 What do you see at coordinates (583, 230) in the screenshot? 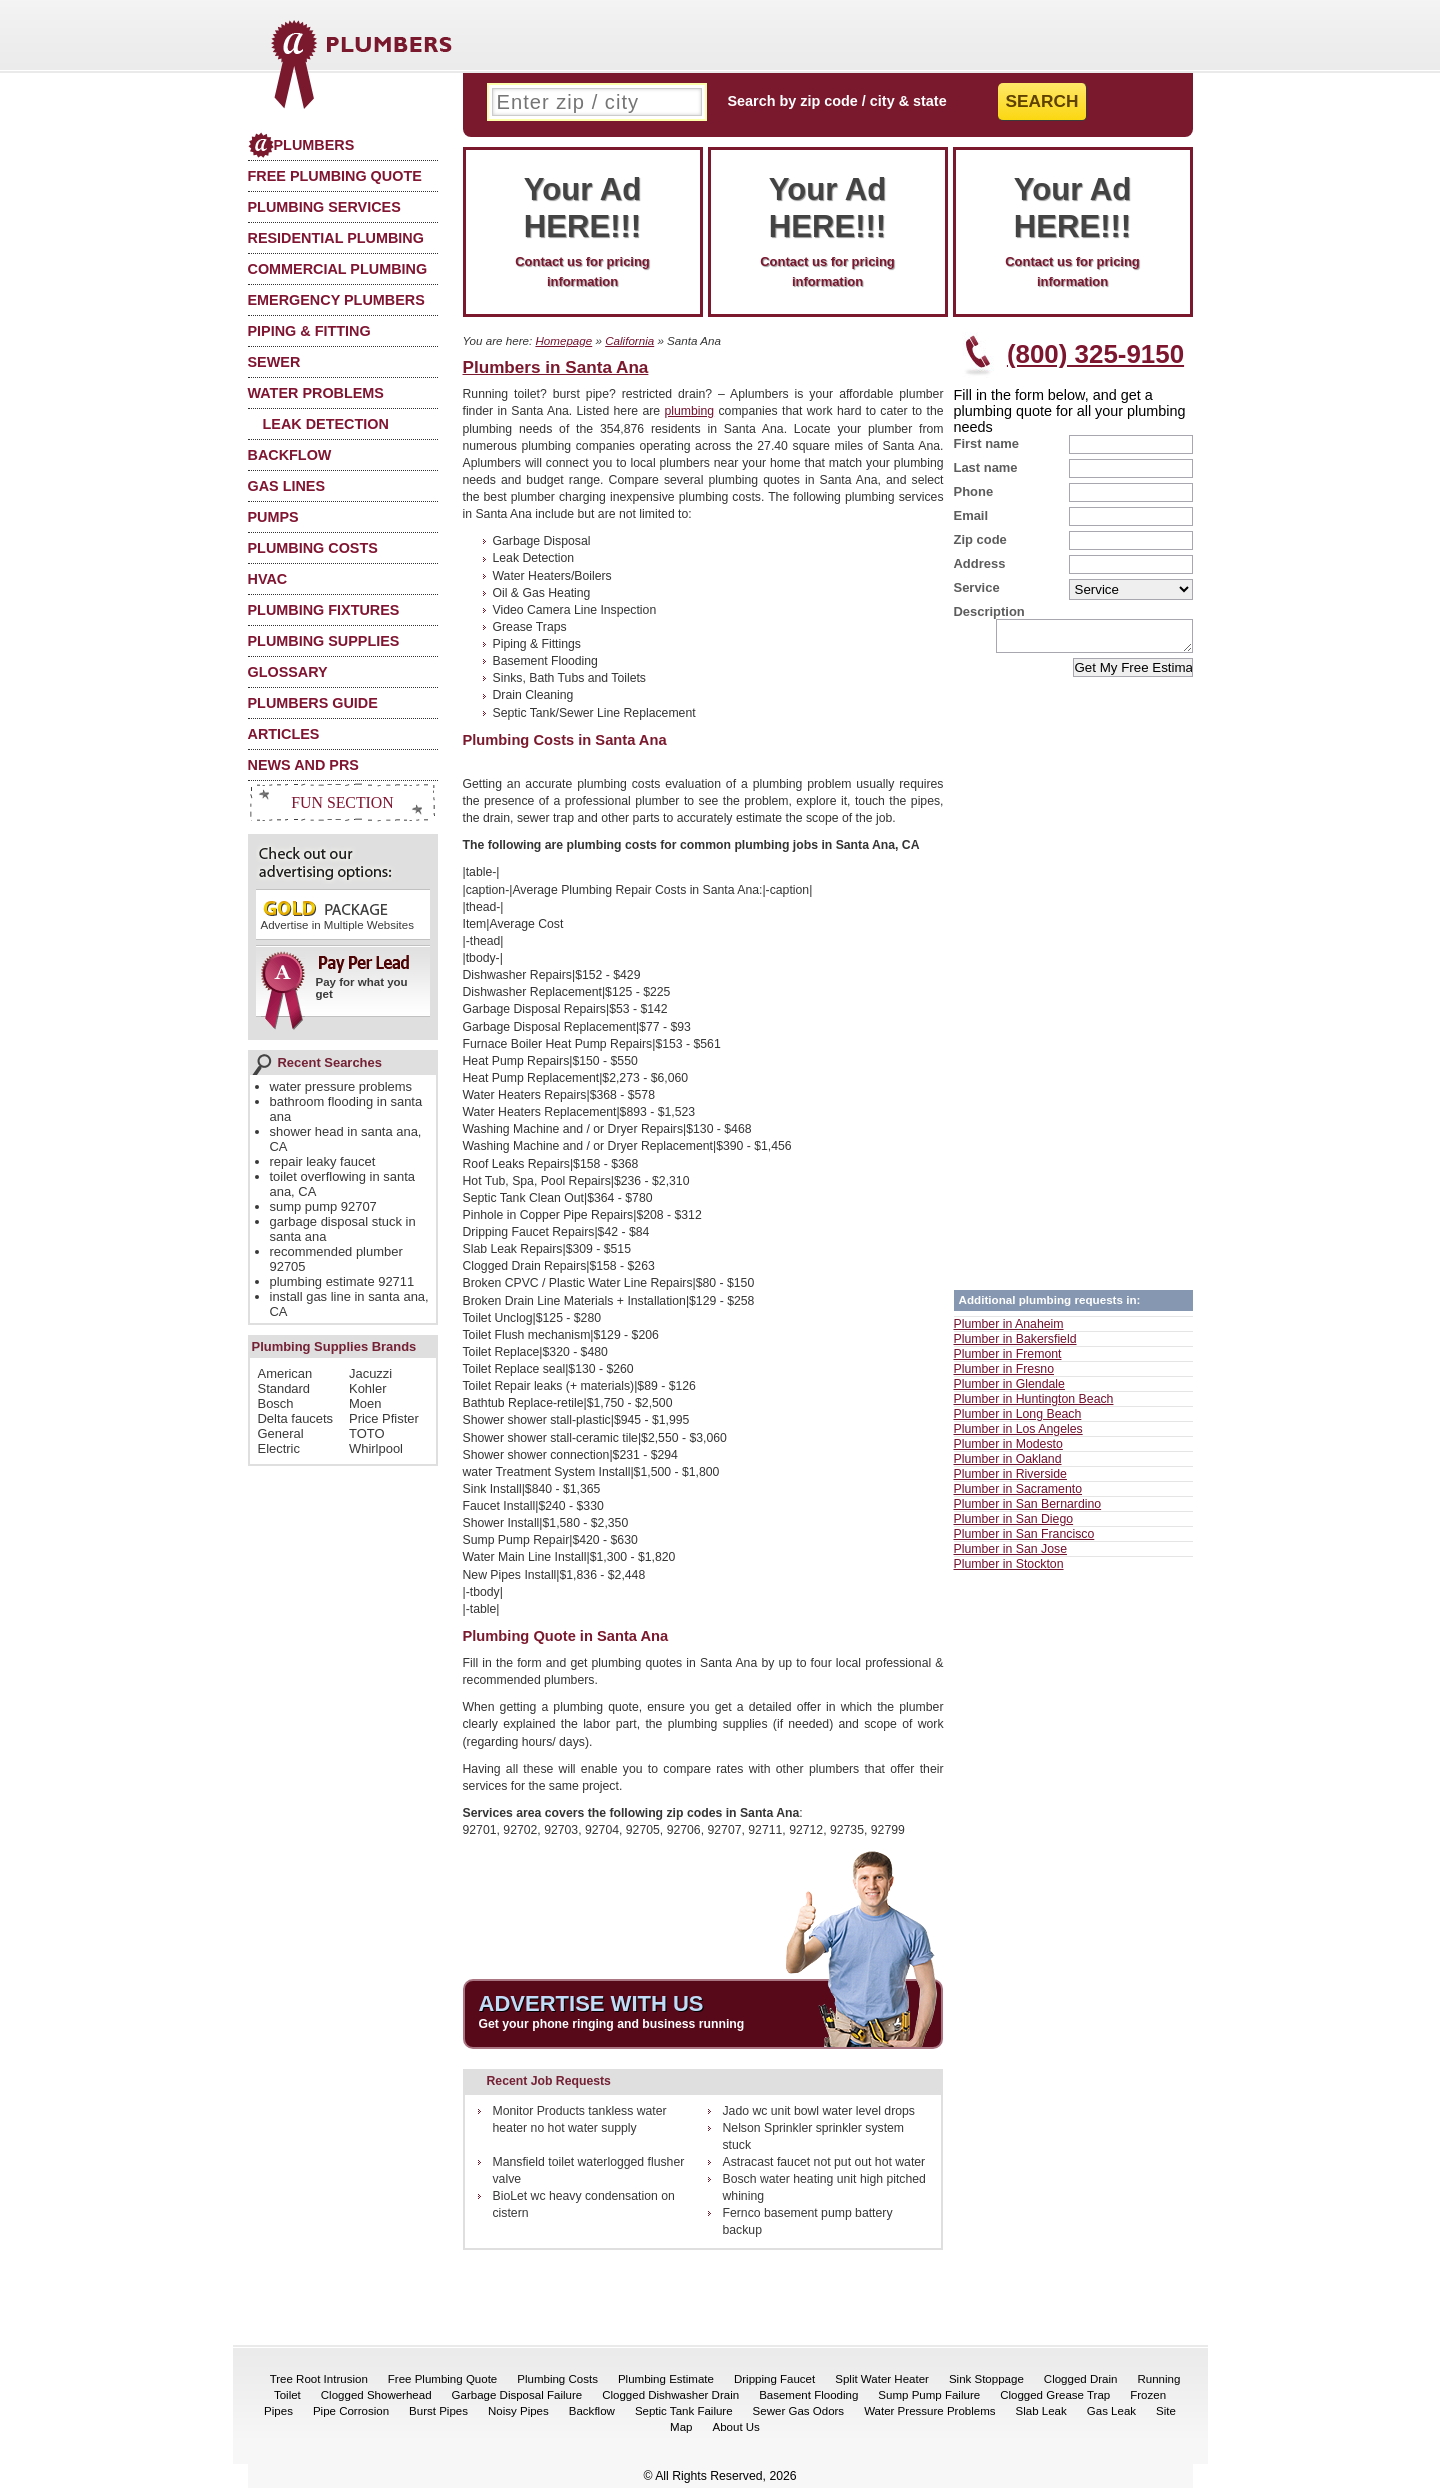
I see `Contact us for pricing information` at bounding box center [583, 230].